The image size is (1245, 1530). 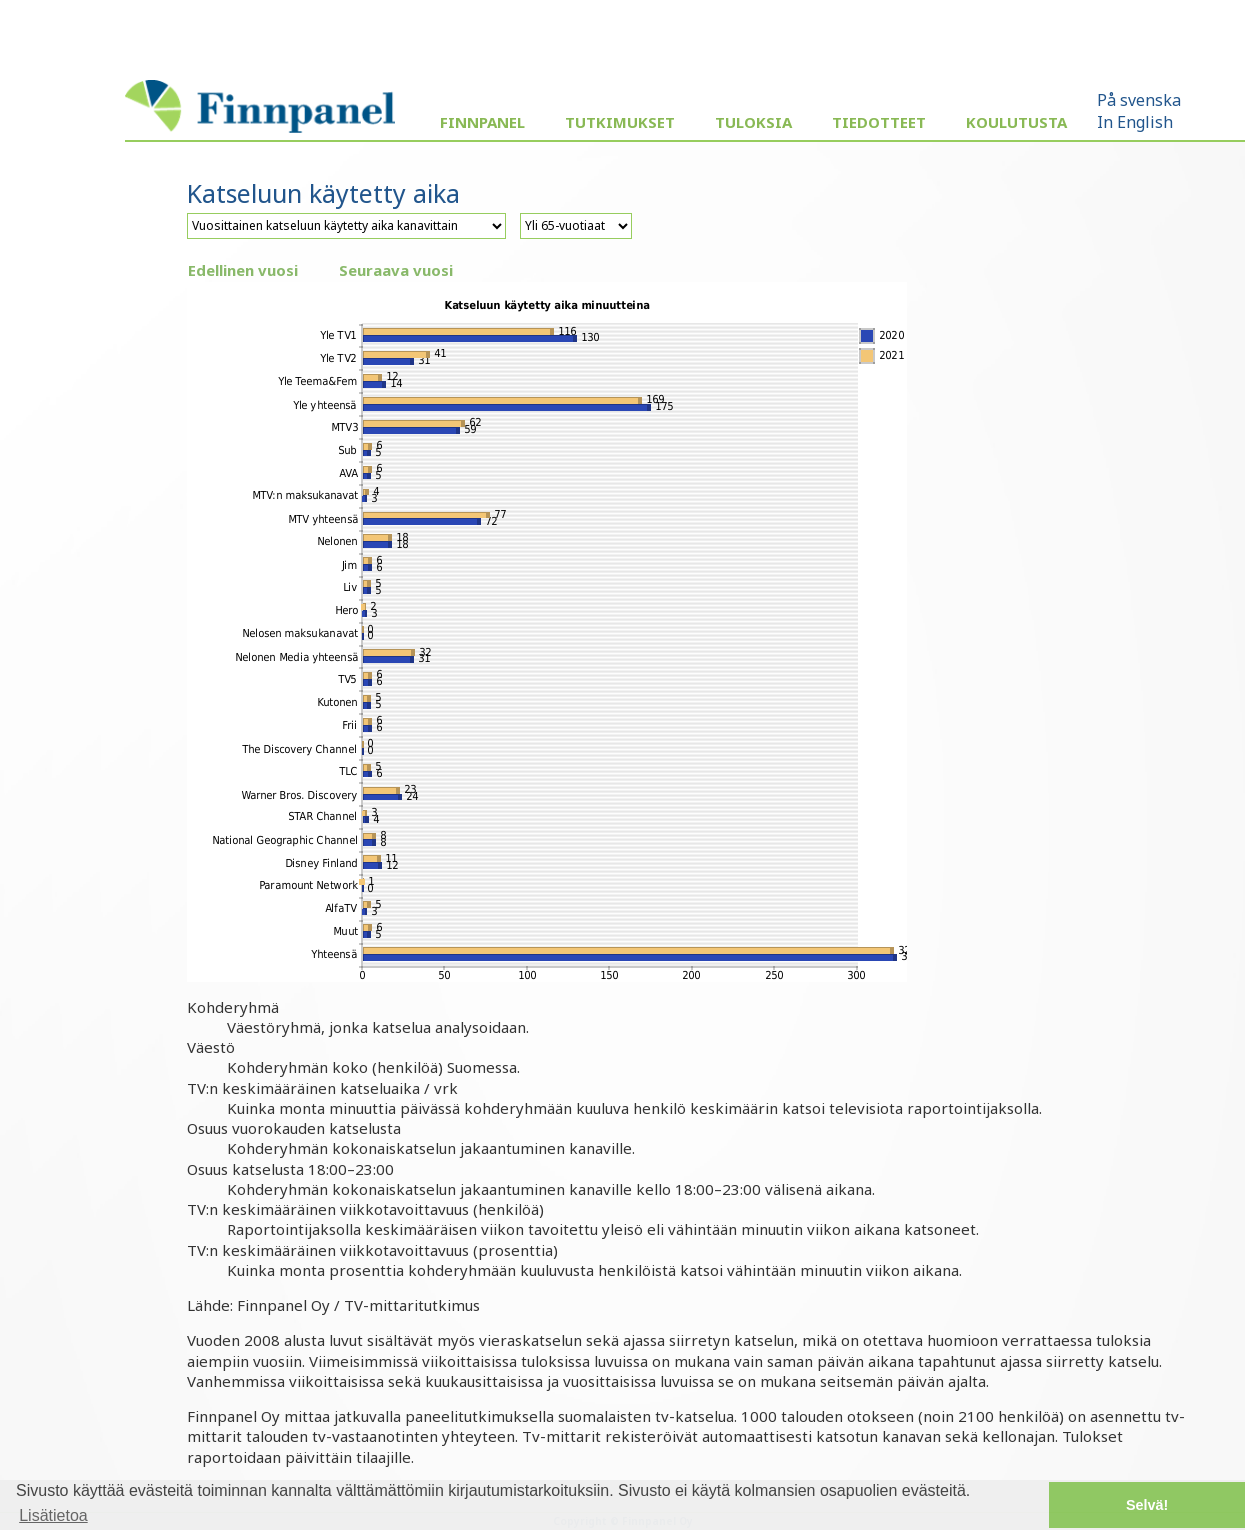 What do you see at coordinates (1016, 122) in the screenshot?
I see `Koulutusta` at bounding box center [1016, 122].